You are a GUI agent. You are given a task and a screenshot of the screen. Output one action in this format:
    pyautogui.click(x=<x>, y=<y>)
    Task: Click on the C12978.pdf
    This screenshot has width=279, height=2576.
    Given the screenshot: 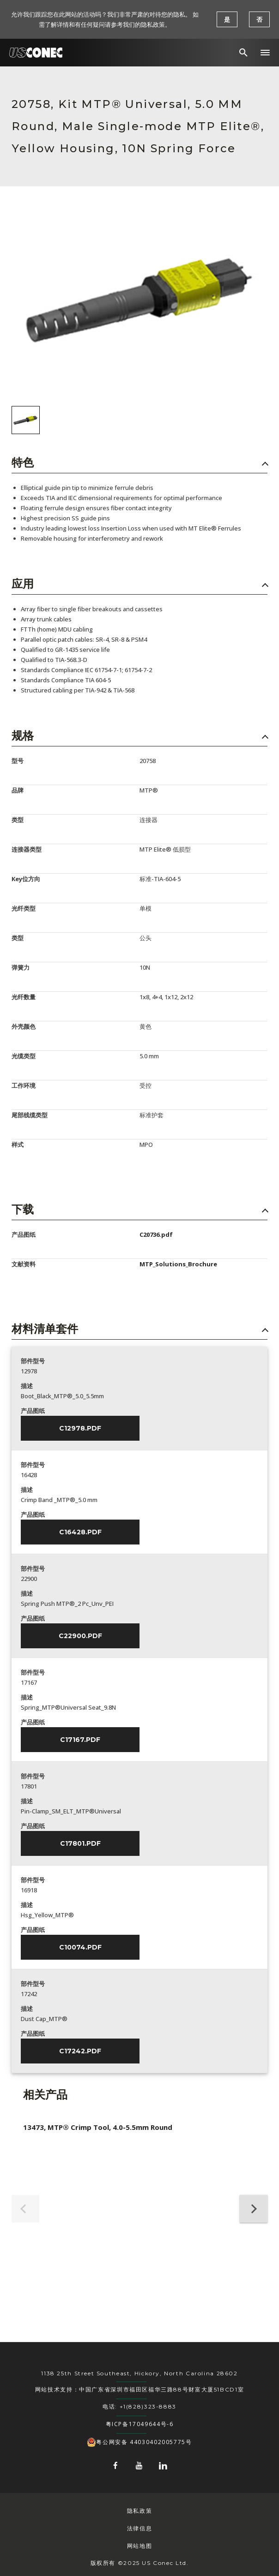 What is the action you would take?
    pyautogui.click(x=80, y=1428)
    